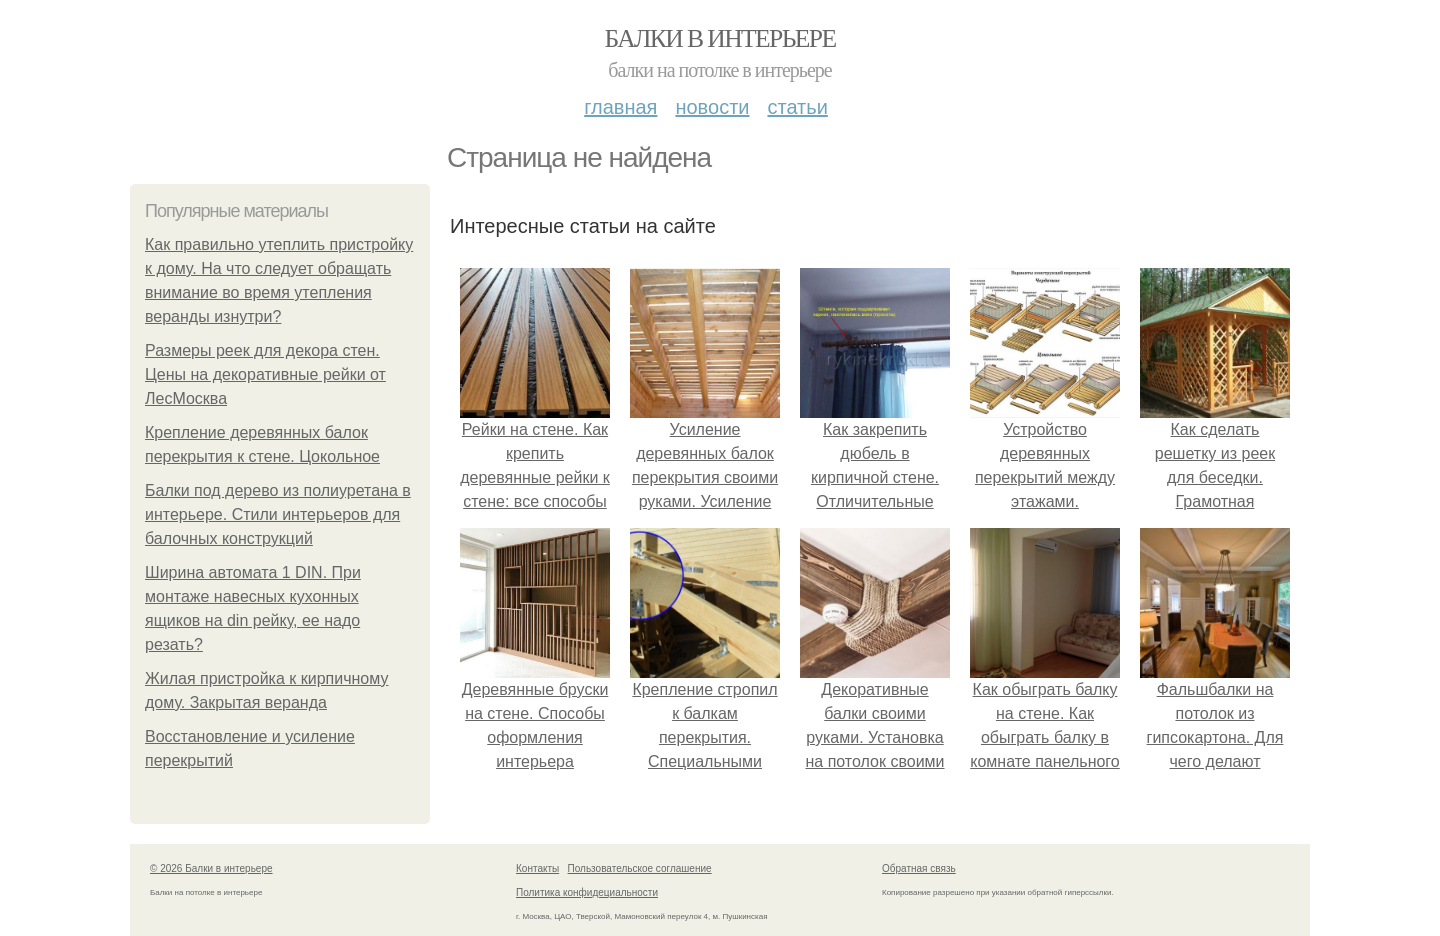 This screenshot has width=1440, height=936. What do you see at coordinates (719, 38) in the screenshot?
I see `Балки в интерьере` at bounding box center [719, 38].